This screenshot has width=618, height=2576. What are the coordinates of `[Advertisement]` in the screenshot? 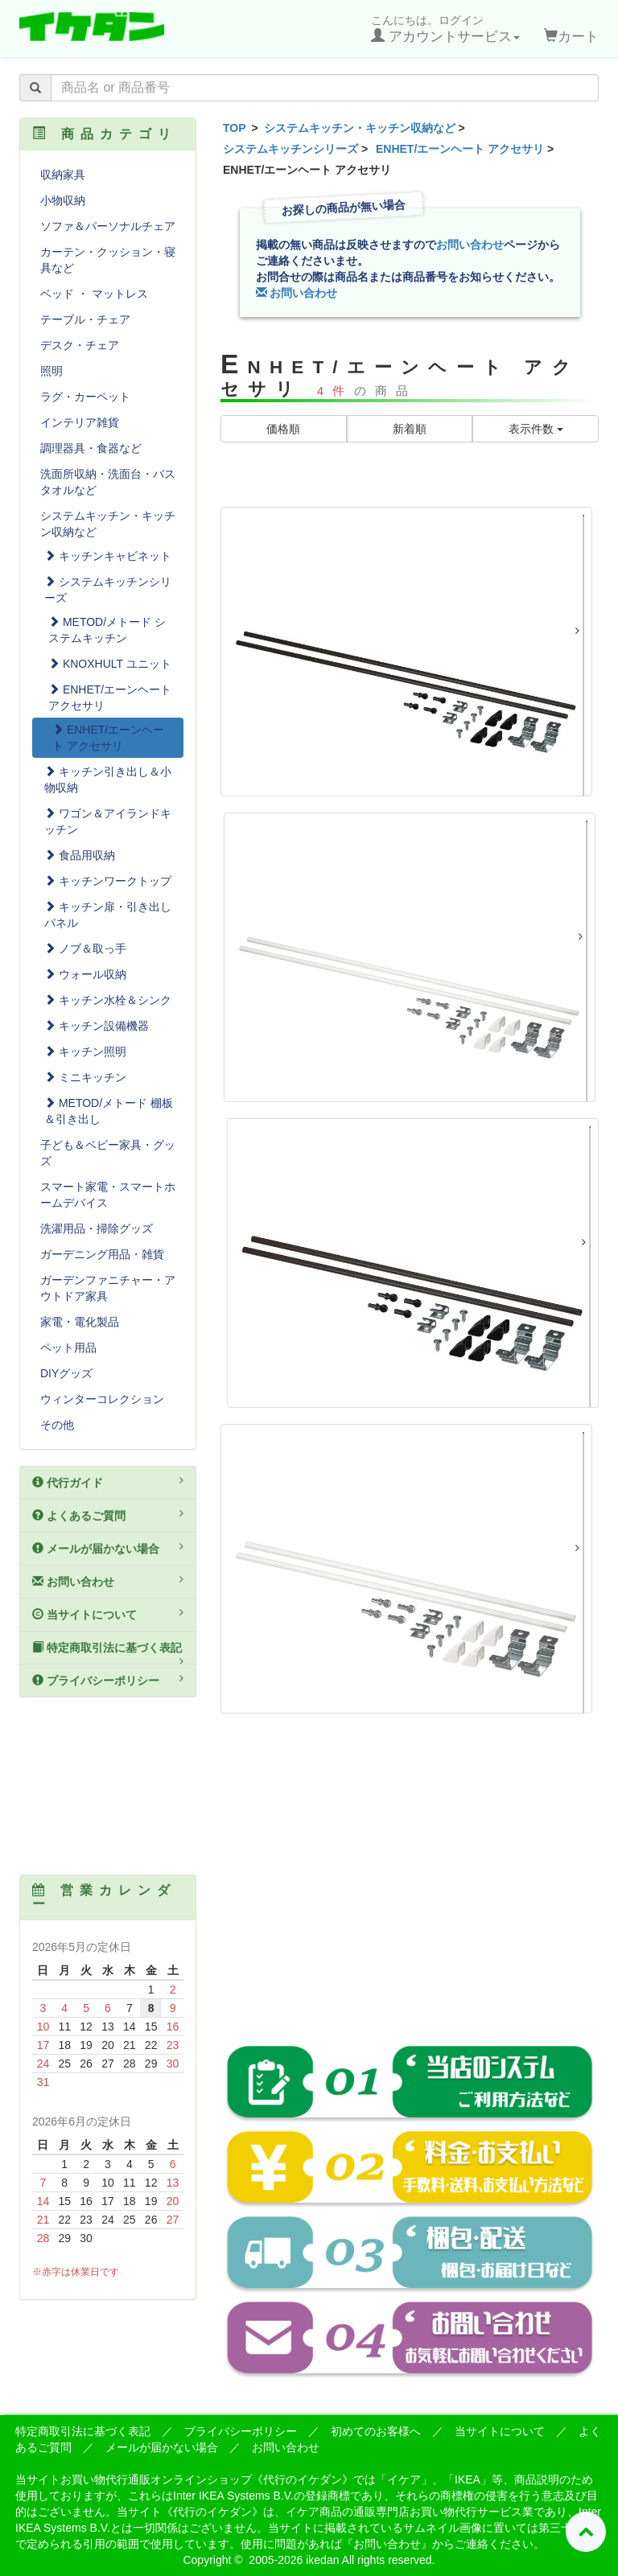 It's located at (409, 1890).